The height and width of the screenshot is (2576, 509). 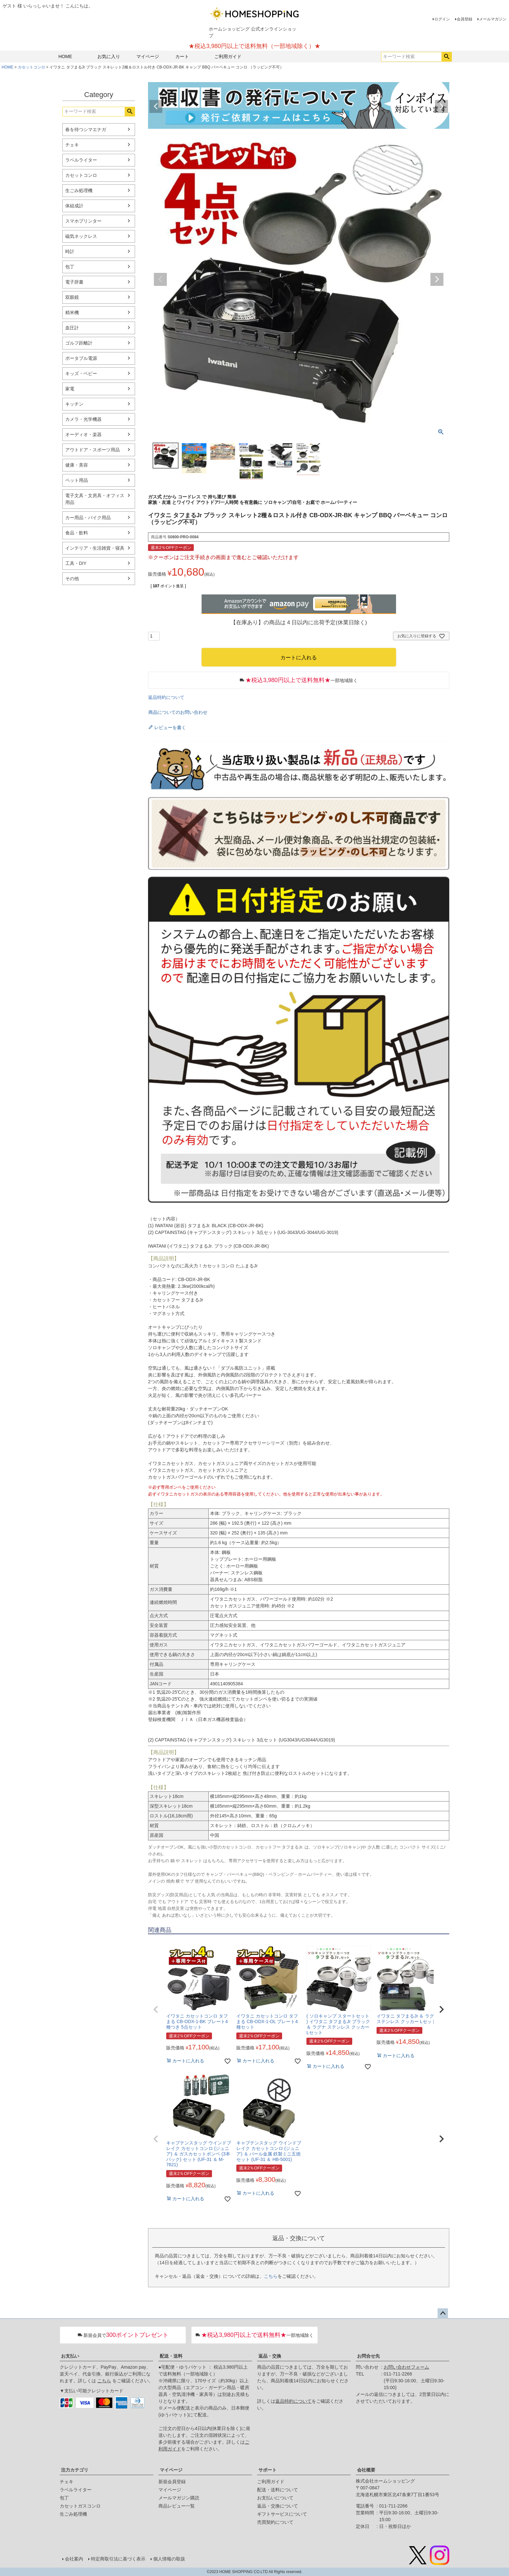 What do you see at coordinates (76, 480) in the screenshot?
I see `ペット用品` at bounding box center [76, 480].